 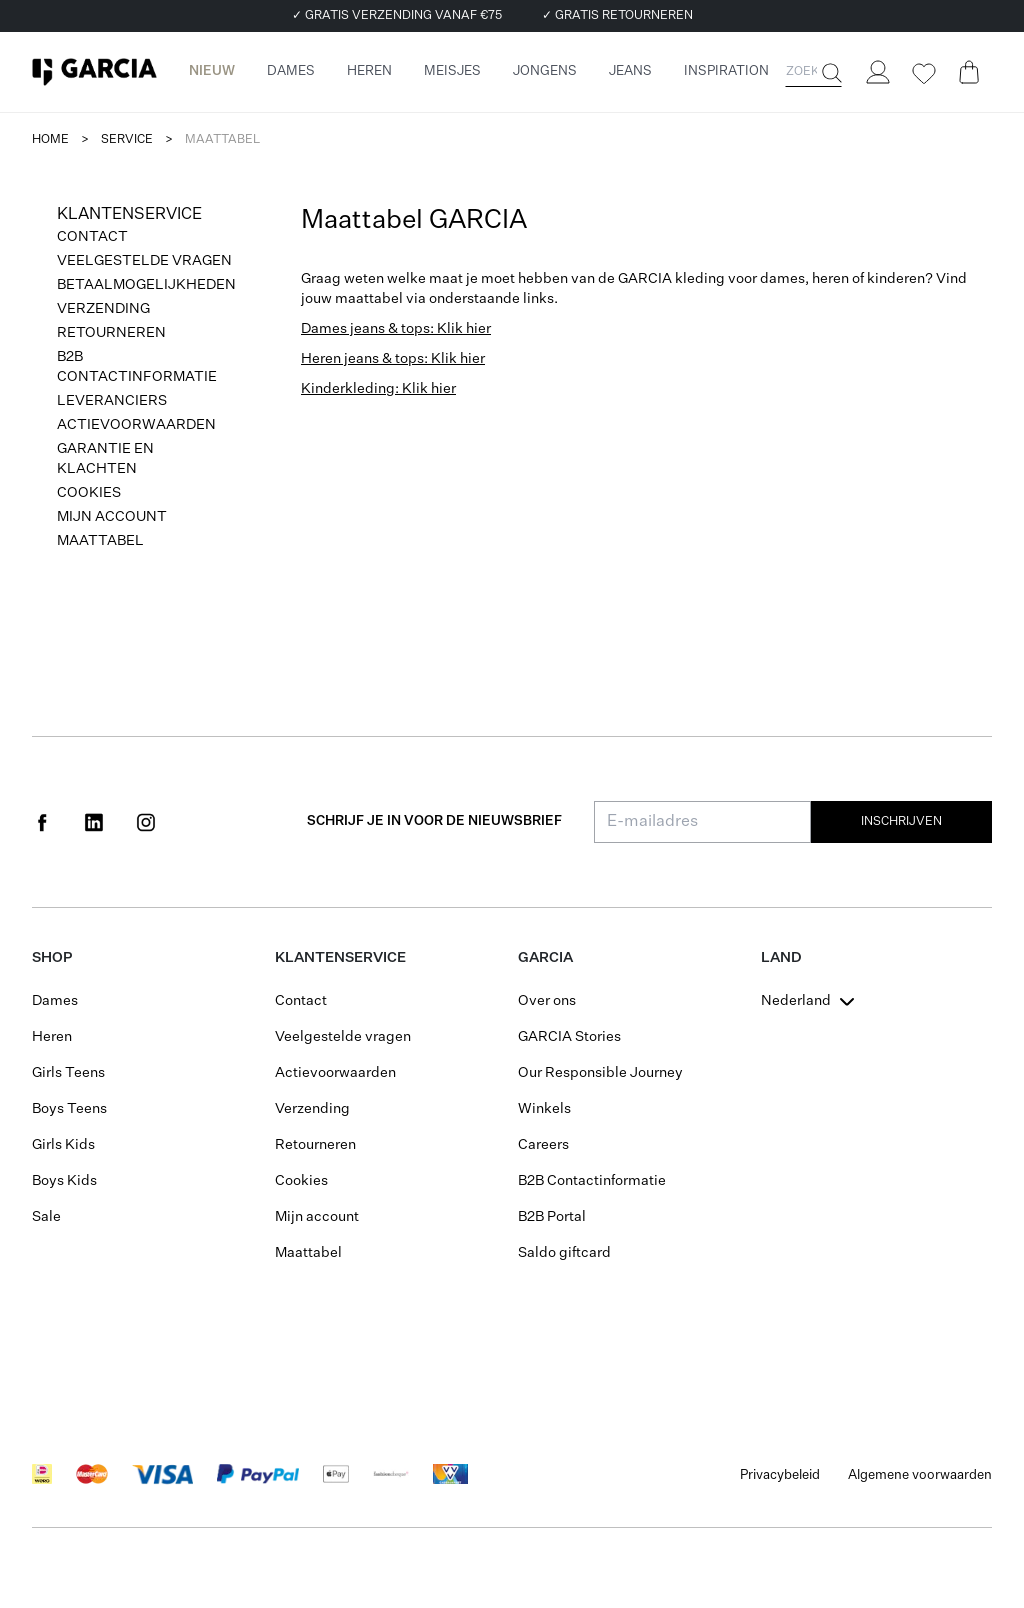 I want to click on Our Responsible Journey, so click(x=600, y=1073).